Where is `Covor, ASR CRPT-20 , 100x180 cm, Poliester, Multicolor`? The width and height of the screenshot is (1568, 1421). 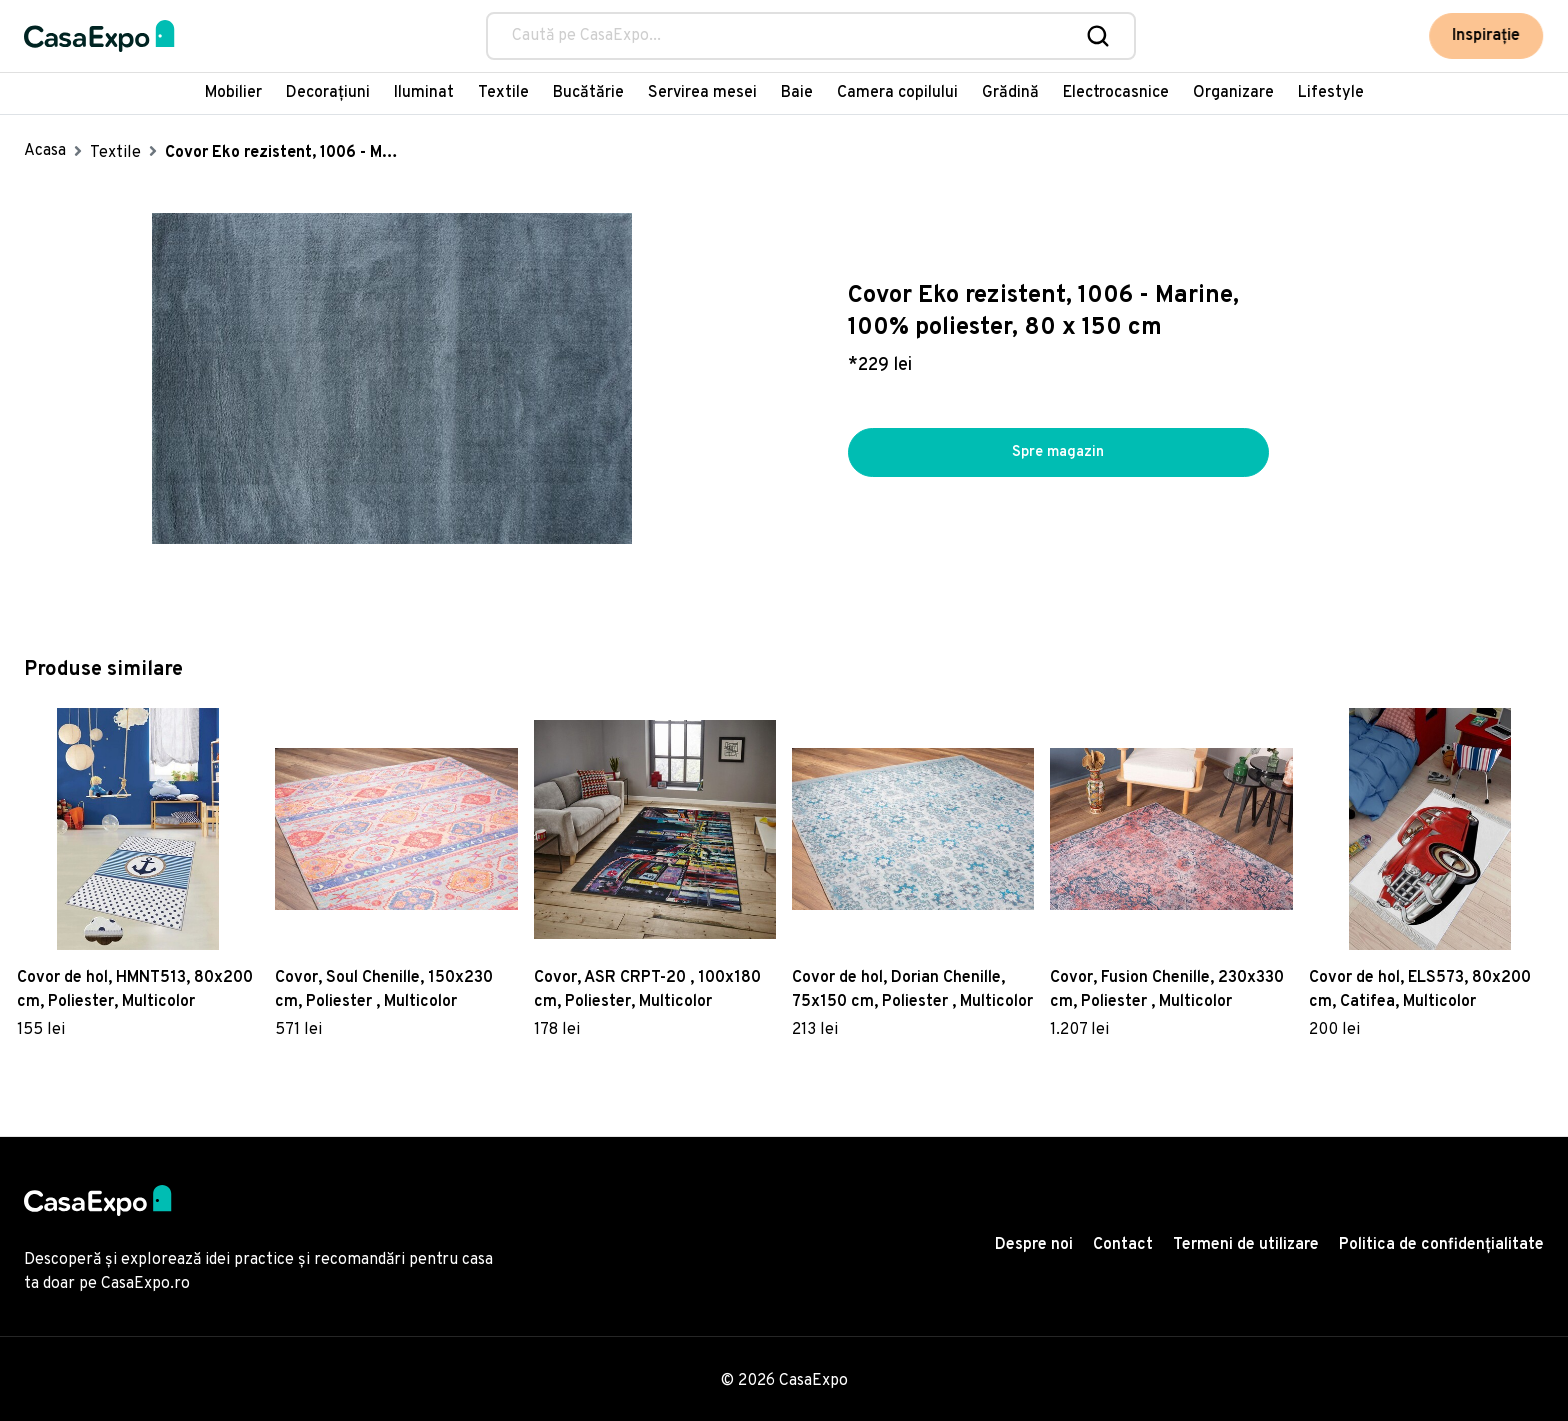 Covor, ASR CRPT-20 , 100x180 cm, Poliester, Multicolor is located at coordinates (647, 990).